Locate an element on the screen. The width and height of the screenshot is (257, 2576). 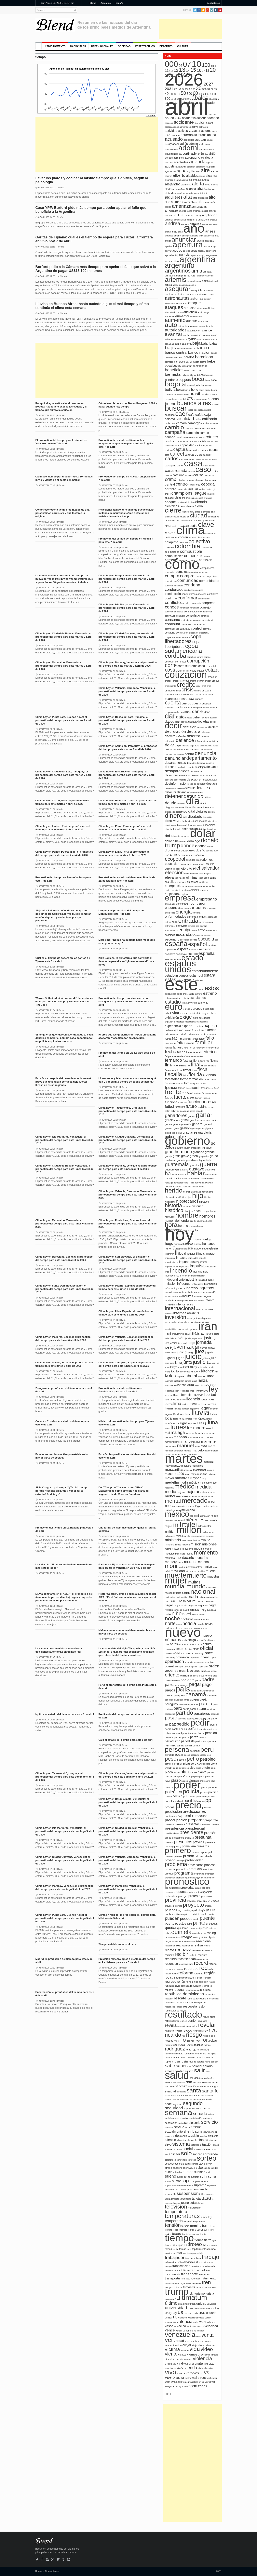
defiende is located at coordinates (185, 740).